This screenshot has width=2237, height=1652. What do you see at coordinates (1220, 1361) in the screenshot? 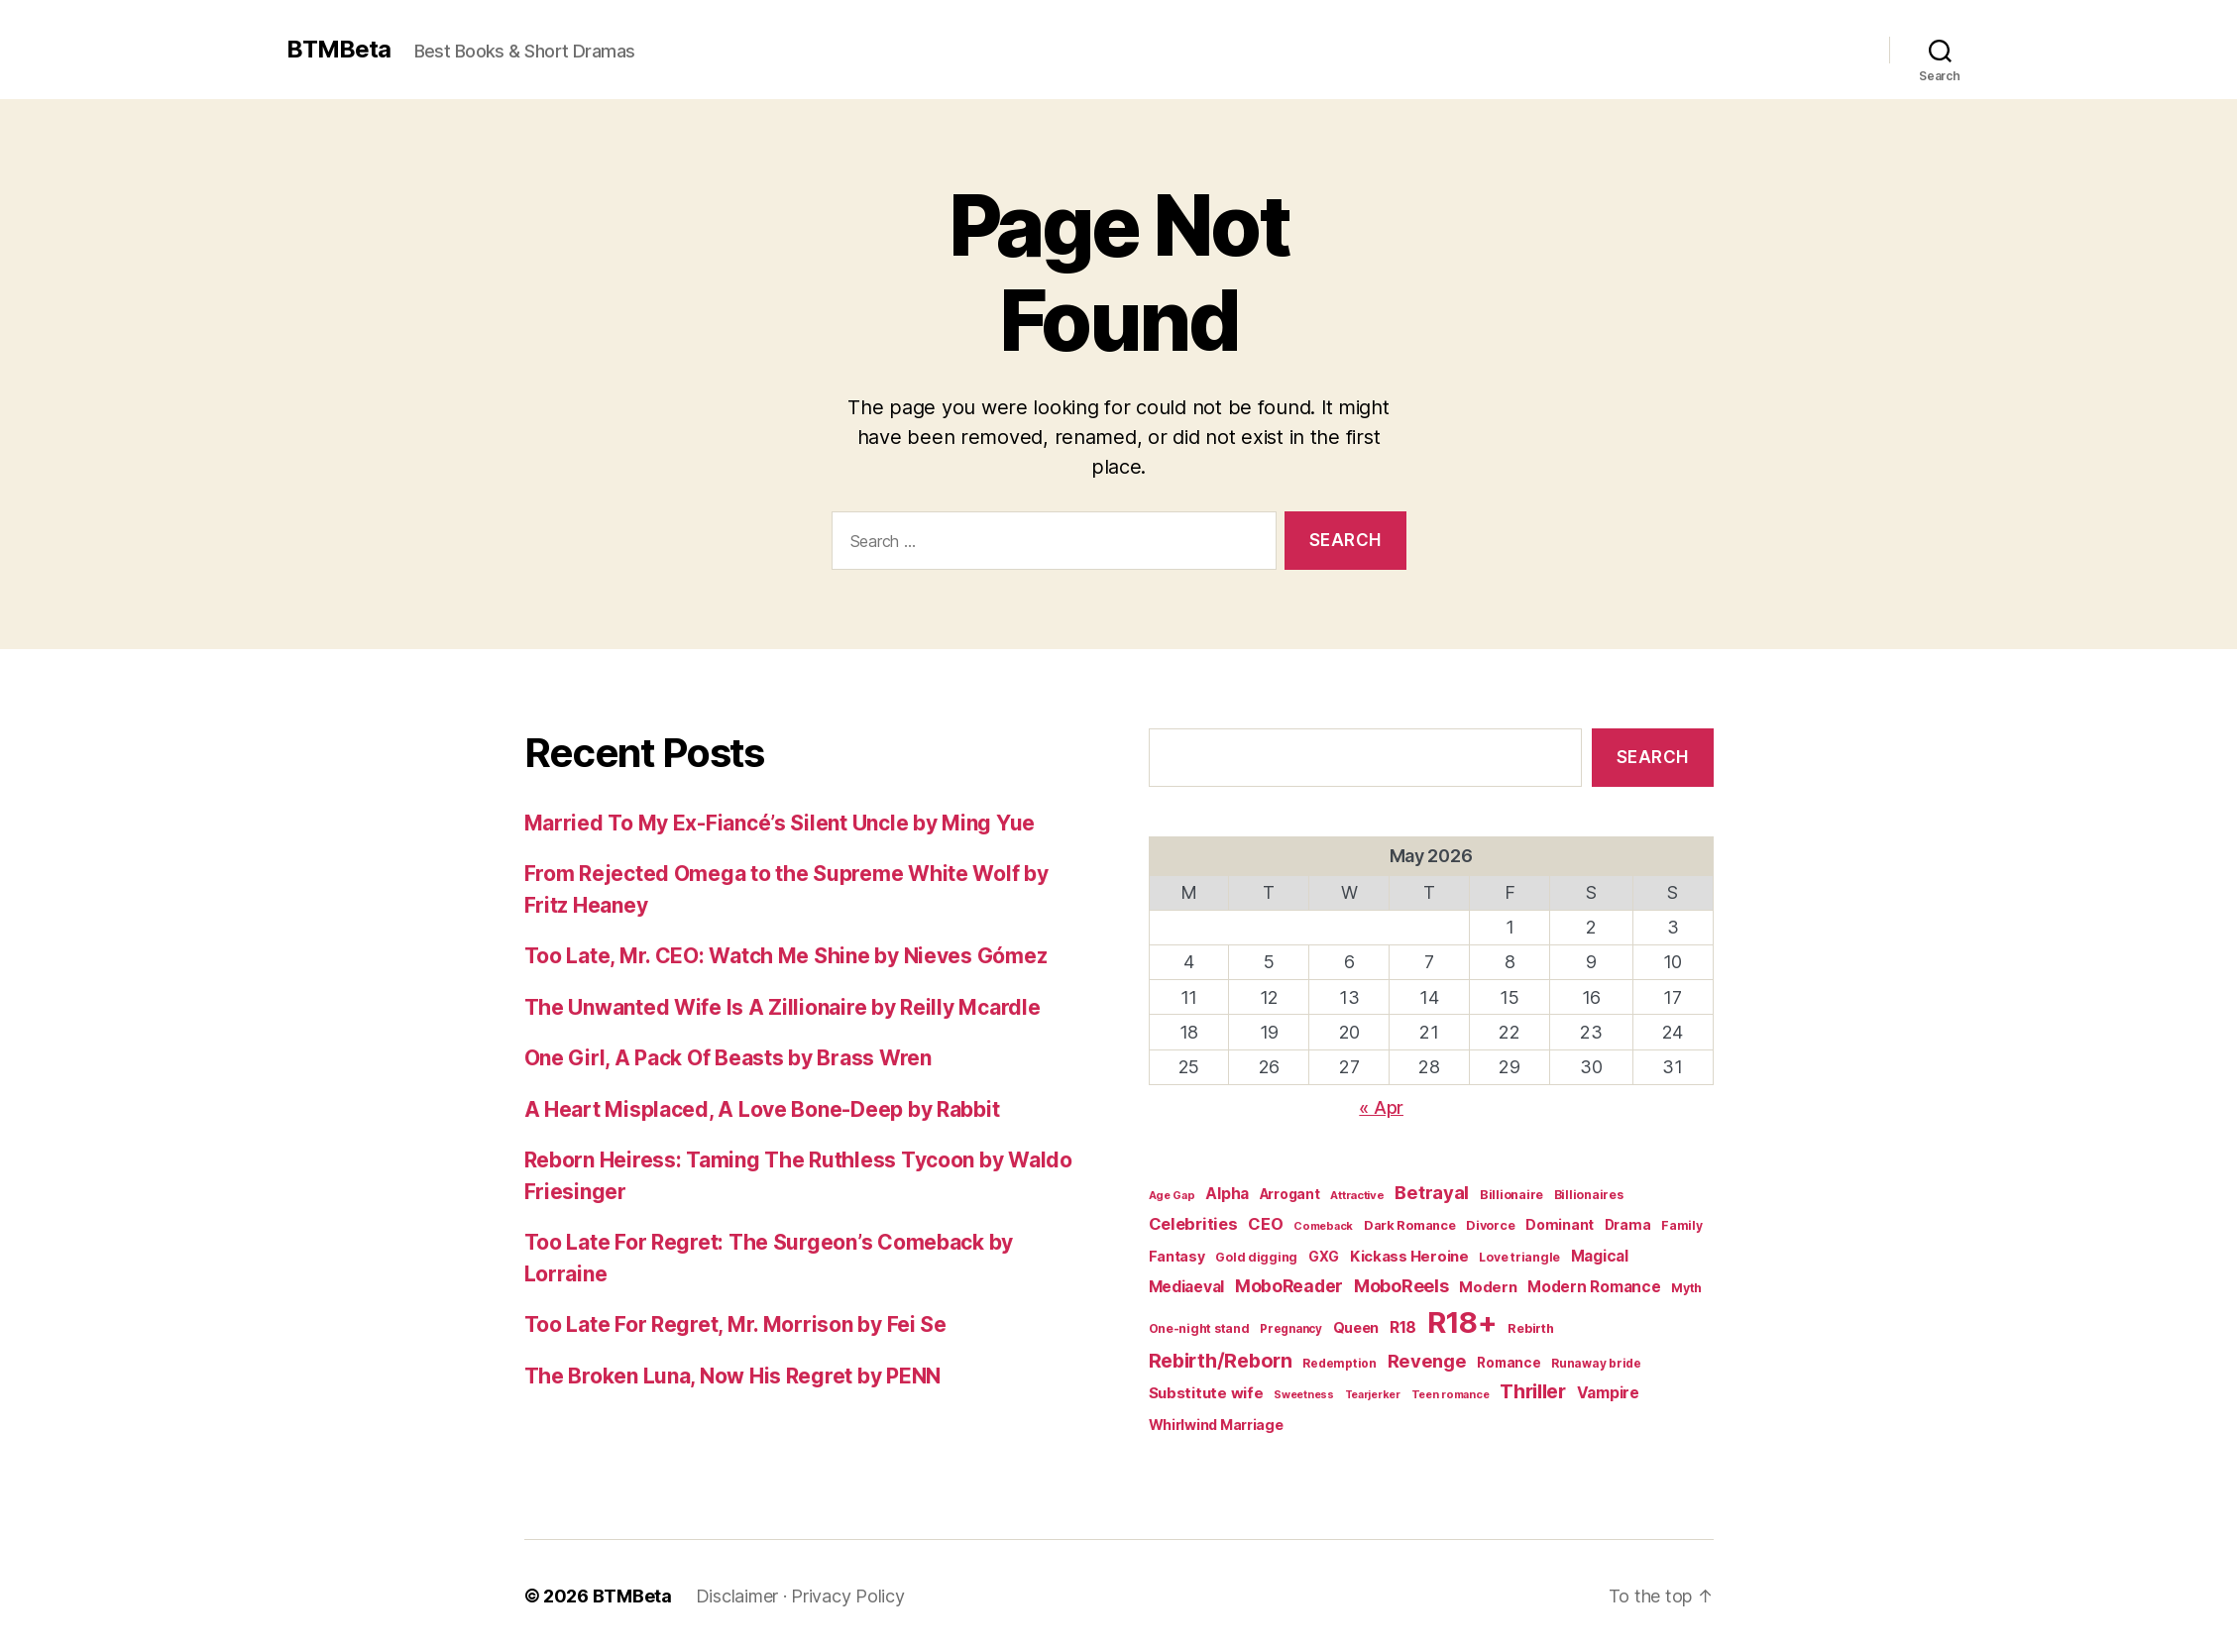
I see `Rebirth/Reborn [Rebirth/Reborn (84 items)]` at bounding box center [1220, 1361].